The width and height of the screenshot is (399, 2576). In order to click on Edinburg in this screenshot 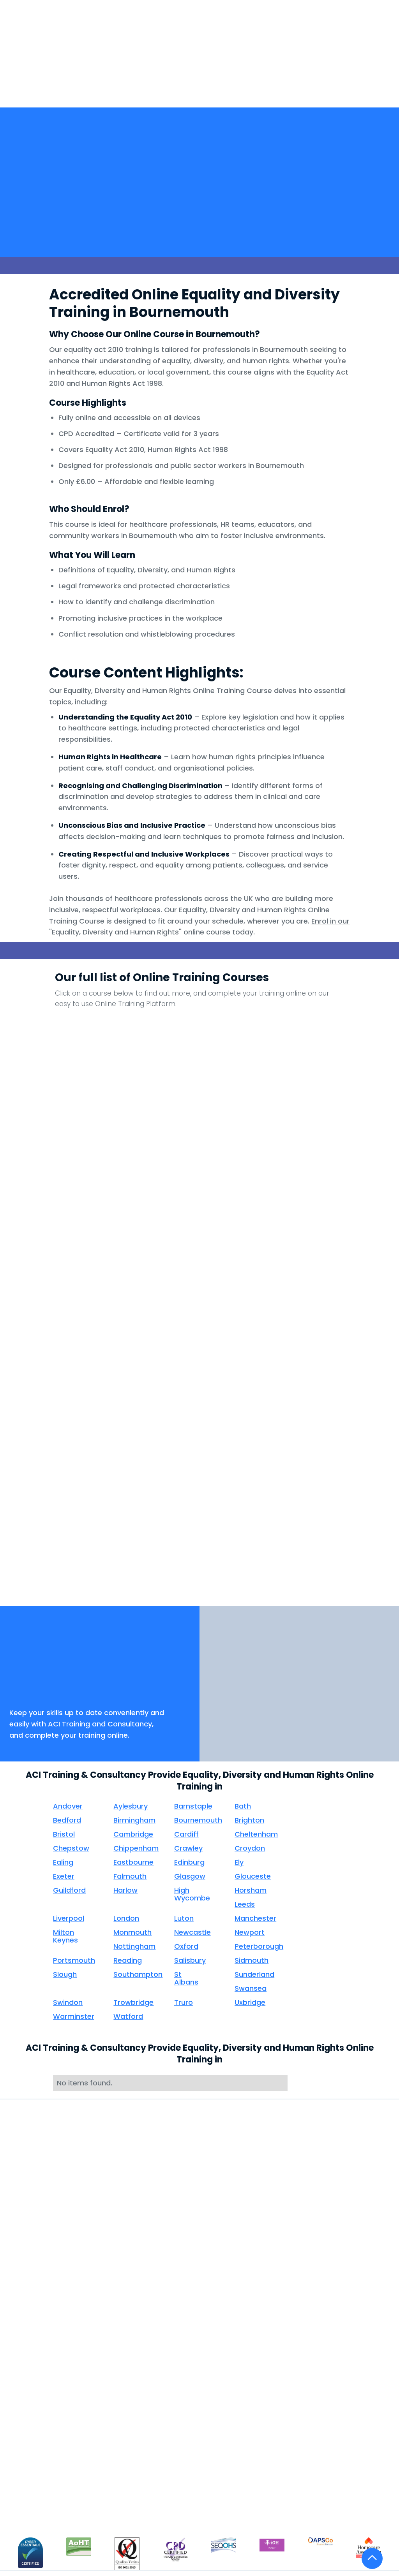, I will do `click(189, 1862)`.